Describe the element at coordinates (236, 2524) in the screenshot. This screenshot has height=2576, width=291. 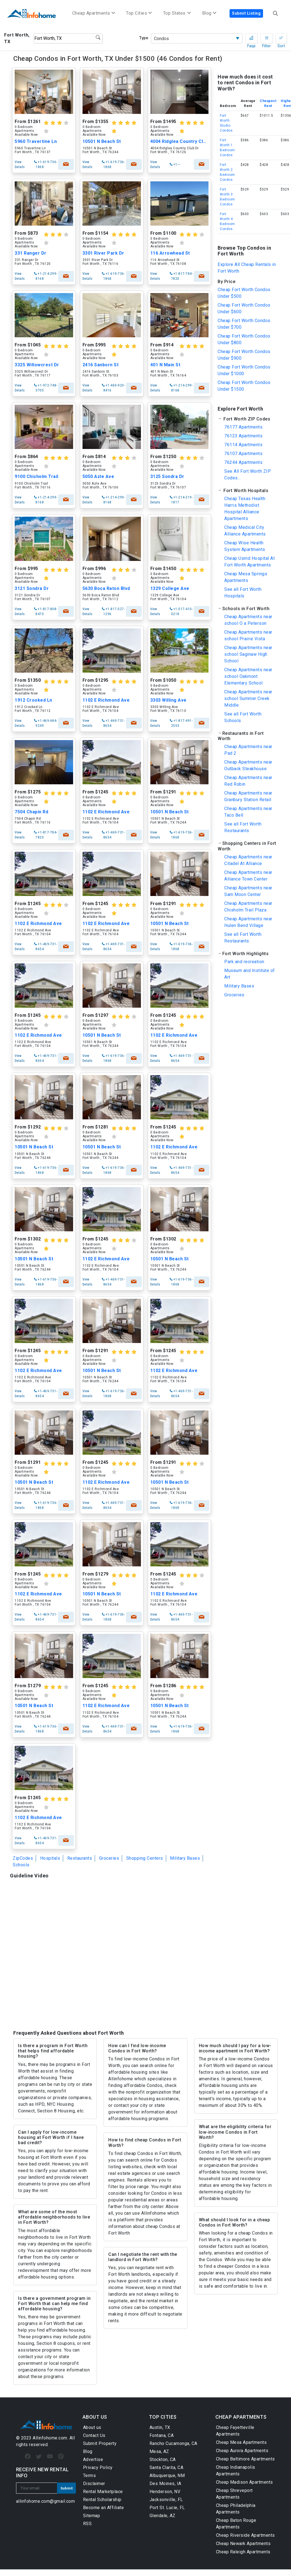
I see `Cheap Baton Rouge Apartments` at that location.